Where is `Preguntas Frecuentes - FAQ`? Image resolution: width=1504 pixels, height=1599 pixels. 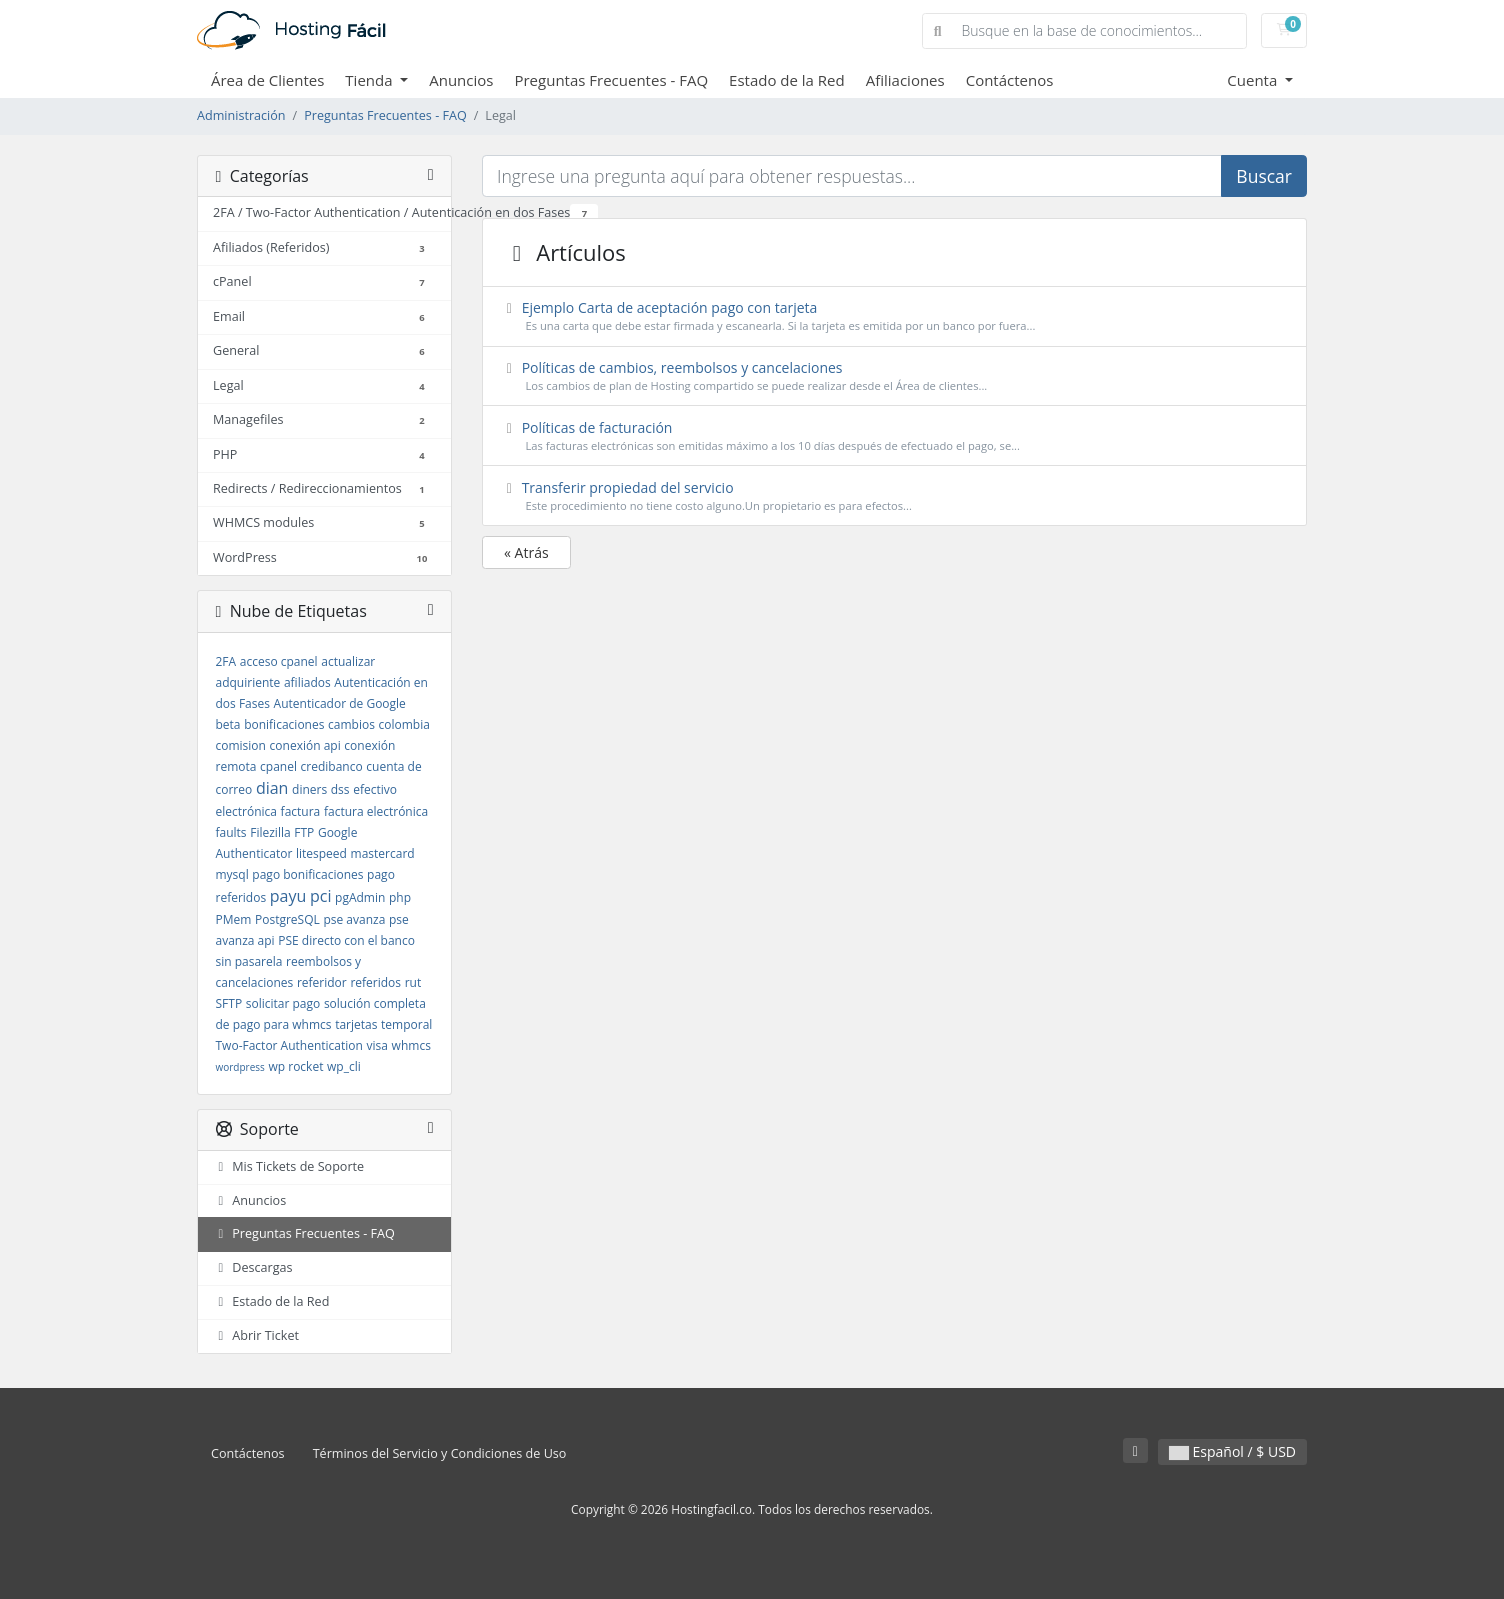 Preguntas Frecuentes - FAQ is located at coordinates (611, 80).